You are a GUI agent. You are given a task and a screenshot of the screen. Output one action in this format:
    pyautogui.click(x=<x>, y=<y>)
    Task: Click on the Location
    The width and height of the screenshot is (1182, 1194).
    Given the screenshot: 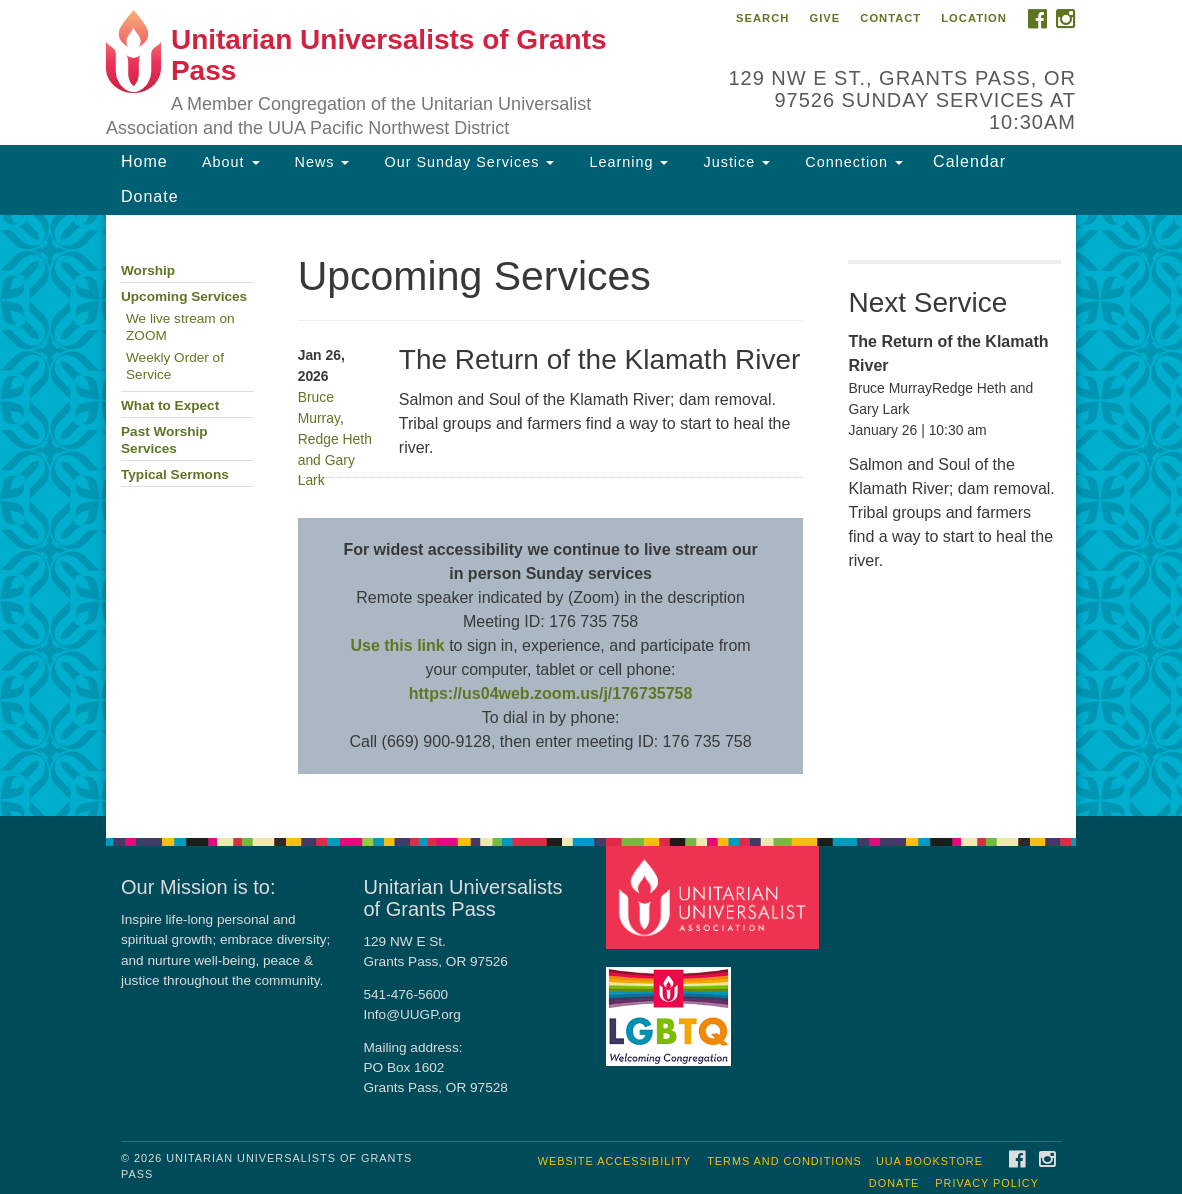 What is the action you would take?
    pyautogui.click(x=974, y=18)
    